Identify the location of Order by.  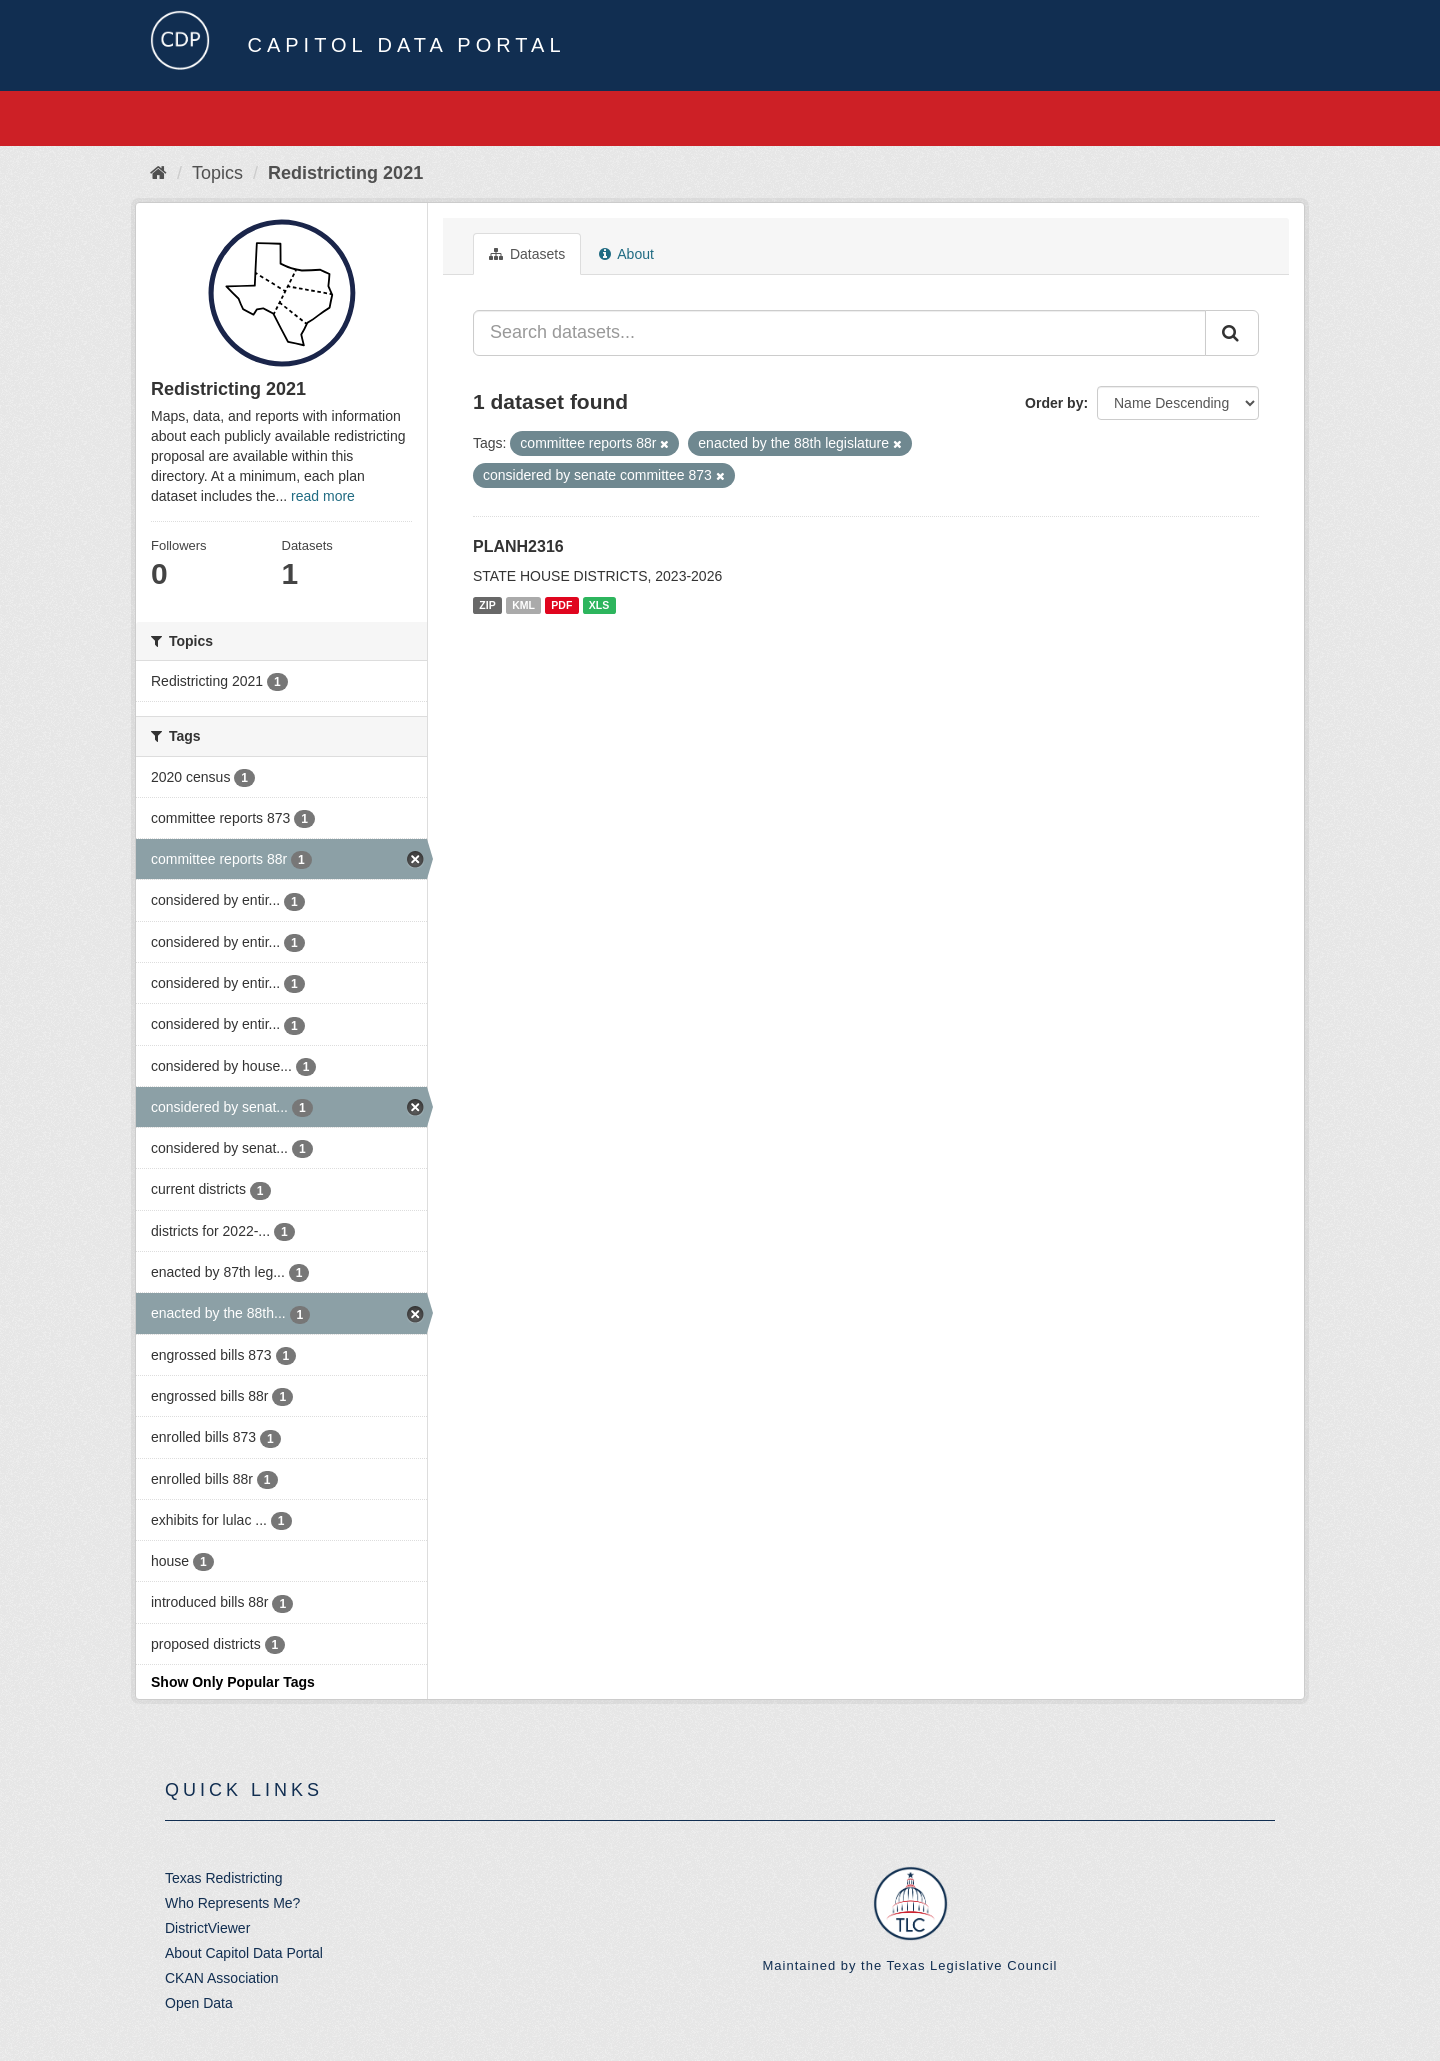
(1054, 403).